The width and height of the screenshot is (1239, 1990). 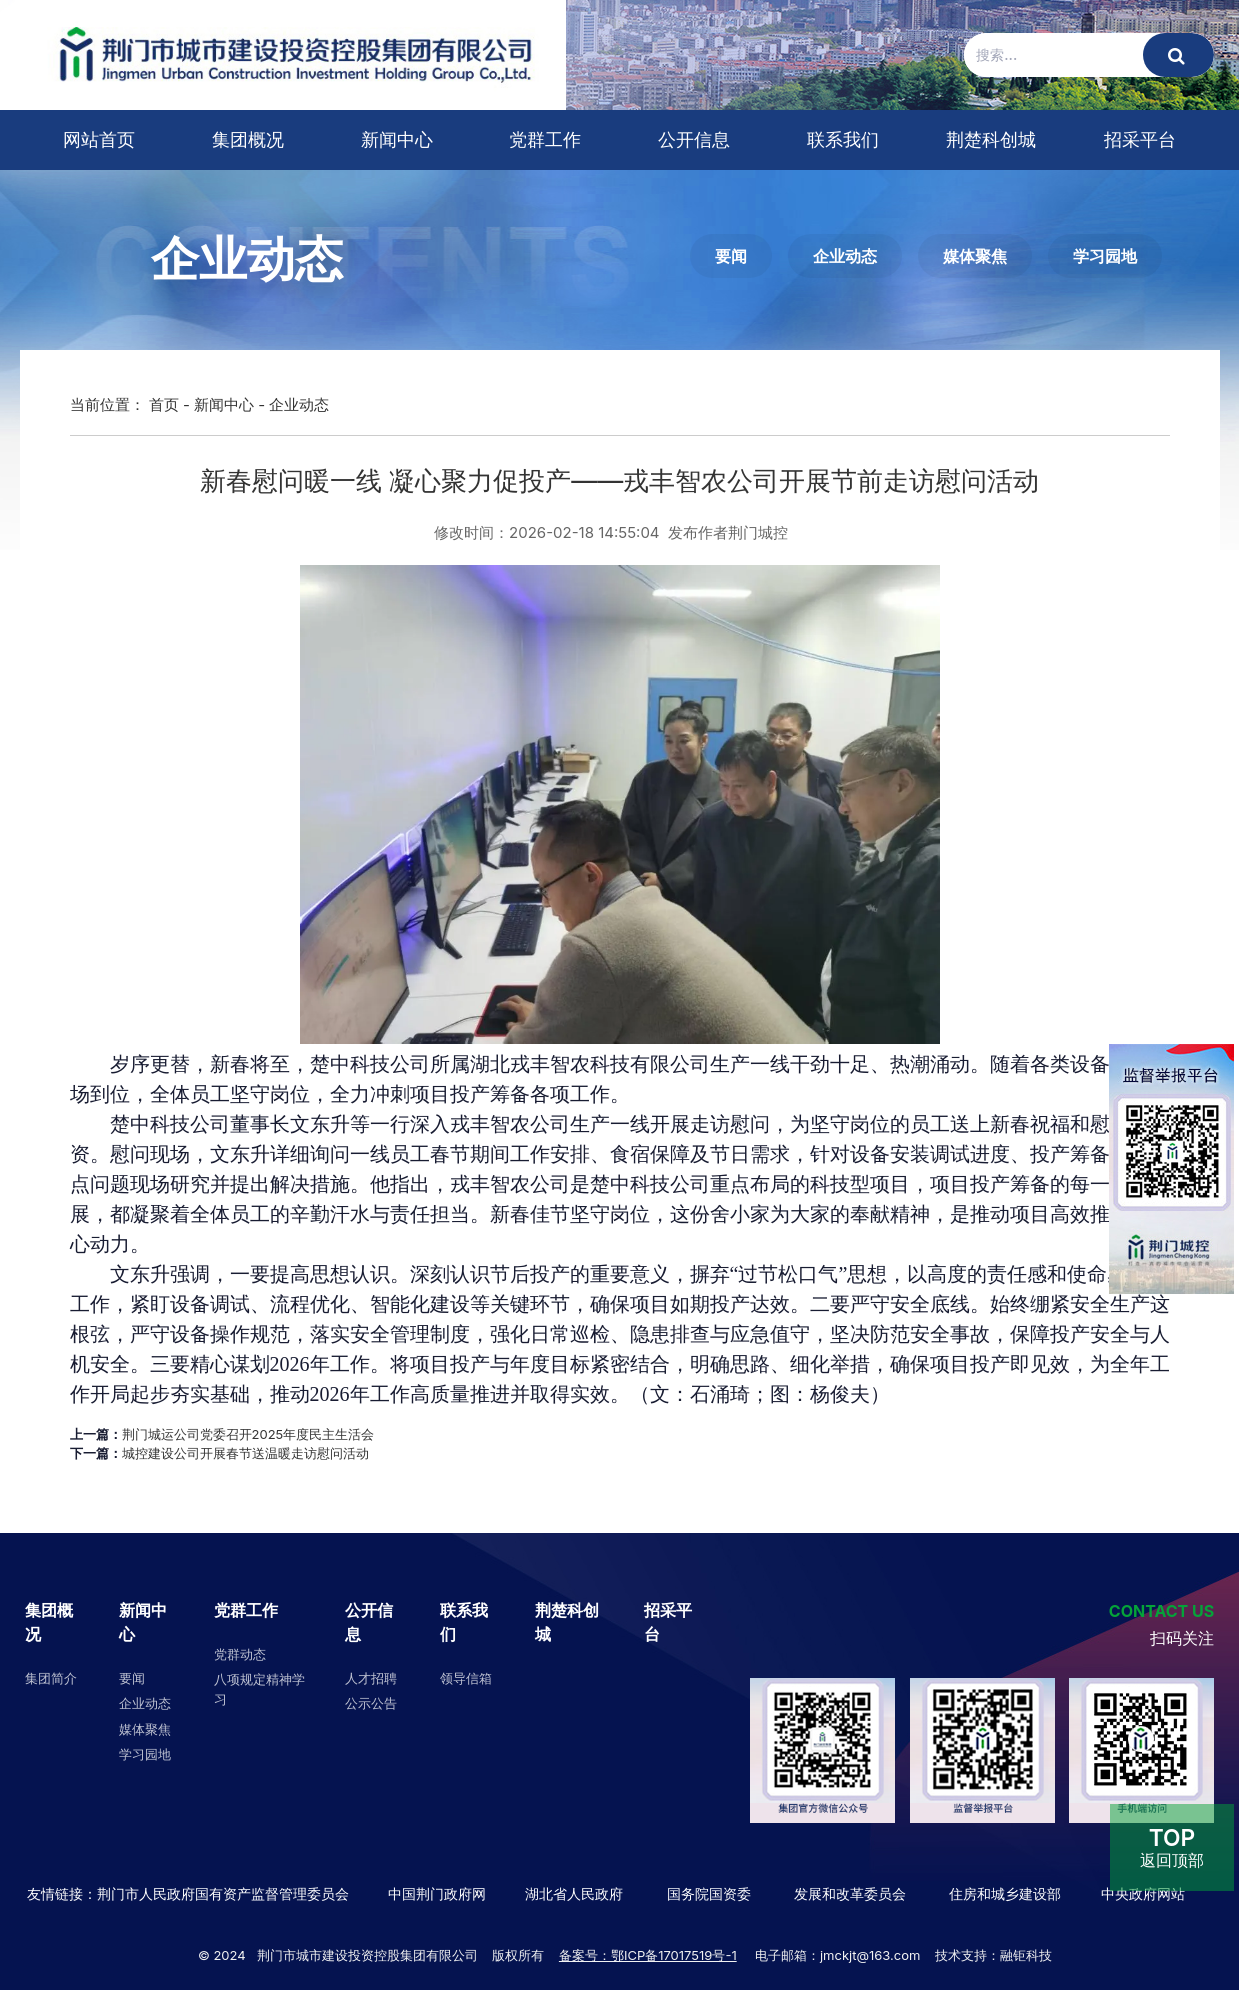 What do you see at coordinates (694, 139) in the screenshot?
I see `公开信息` at bounding box center [694, 139].